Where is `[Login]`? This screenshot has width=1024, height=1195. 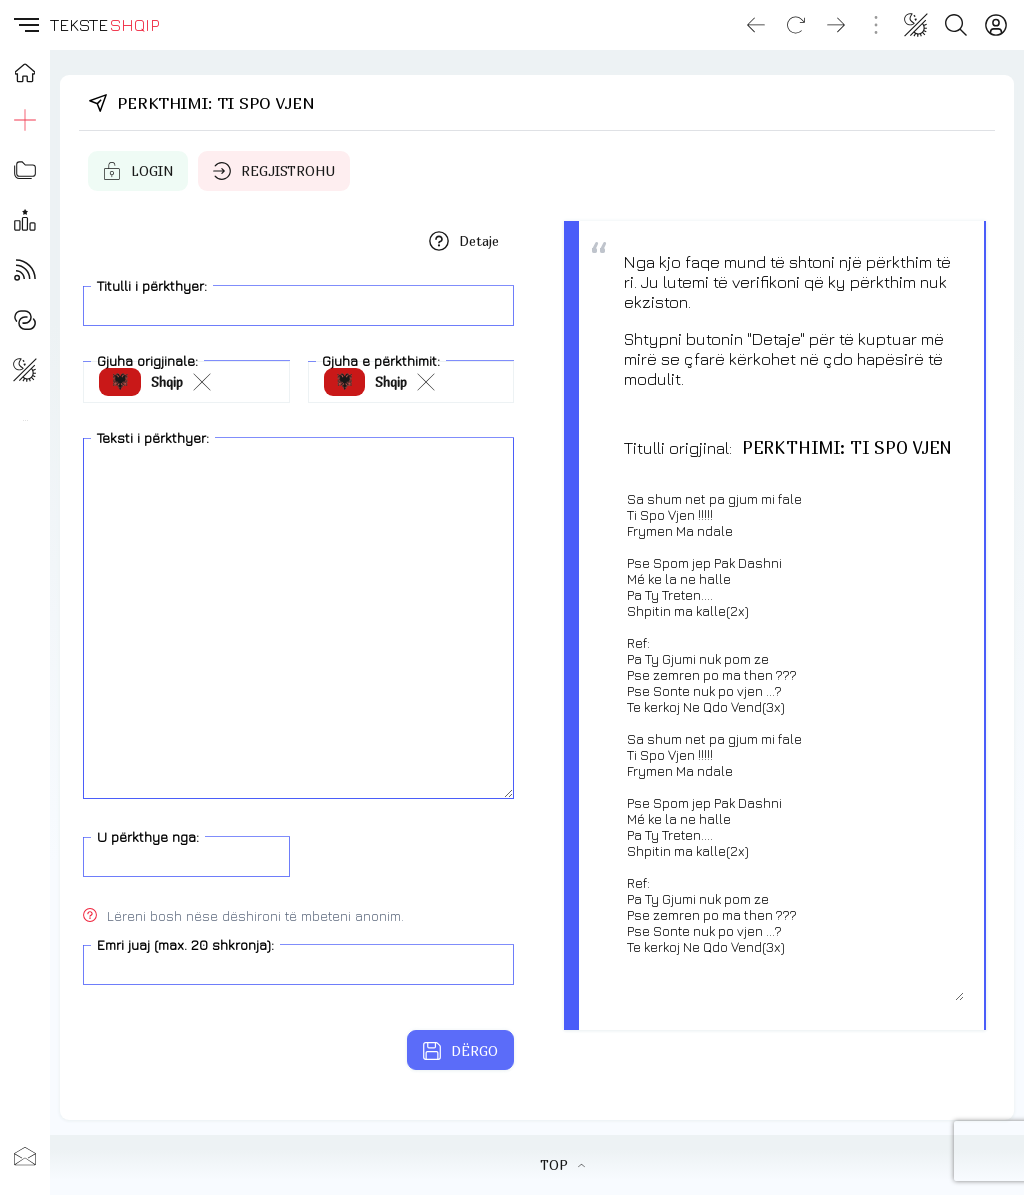
[Login] is located at coordinates (996, 25).